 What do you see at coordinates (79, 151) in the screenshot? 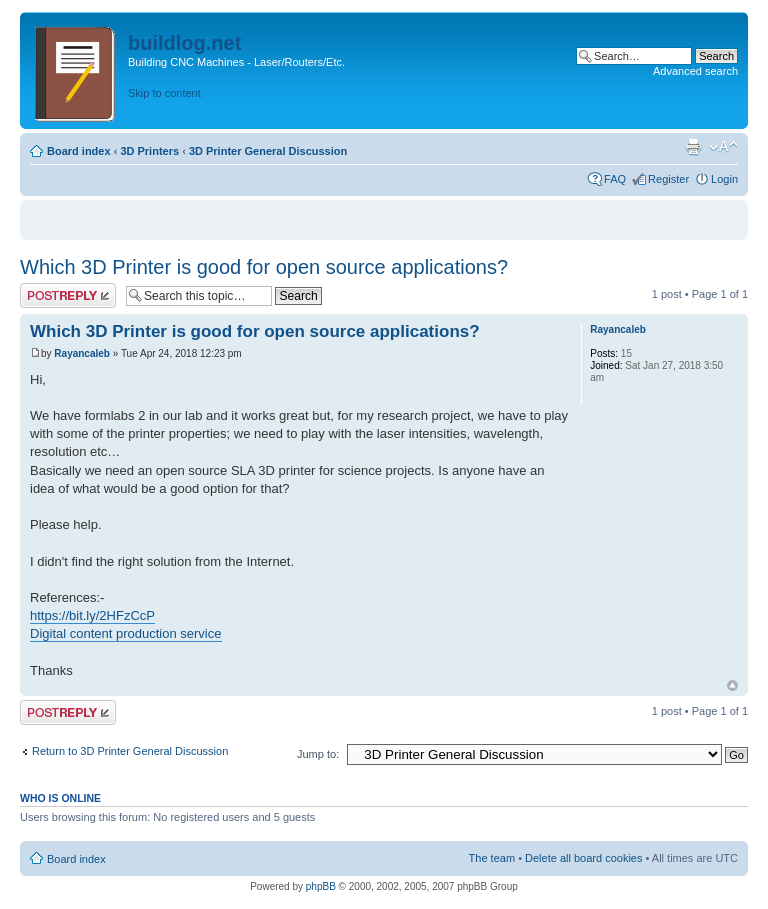
I see `Board index` at bounding box center [79, 151].